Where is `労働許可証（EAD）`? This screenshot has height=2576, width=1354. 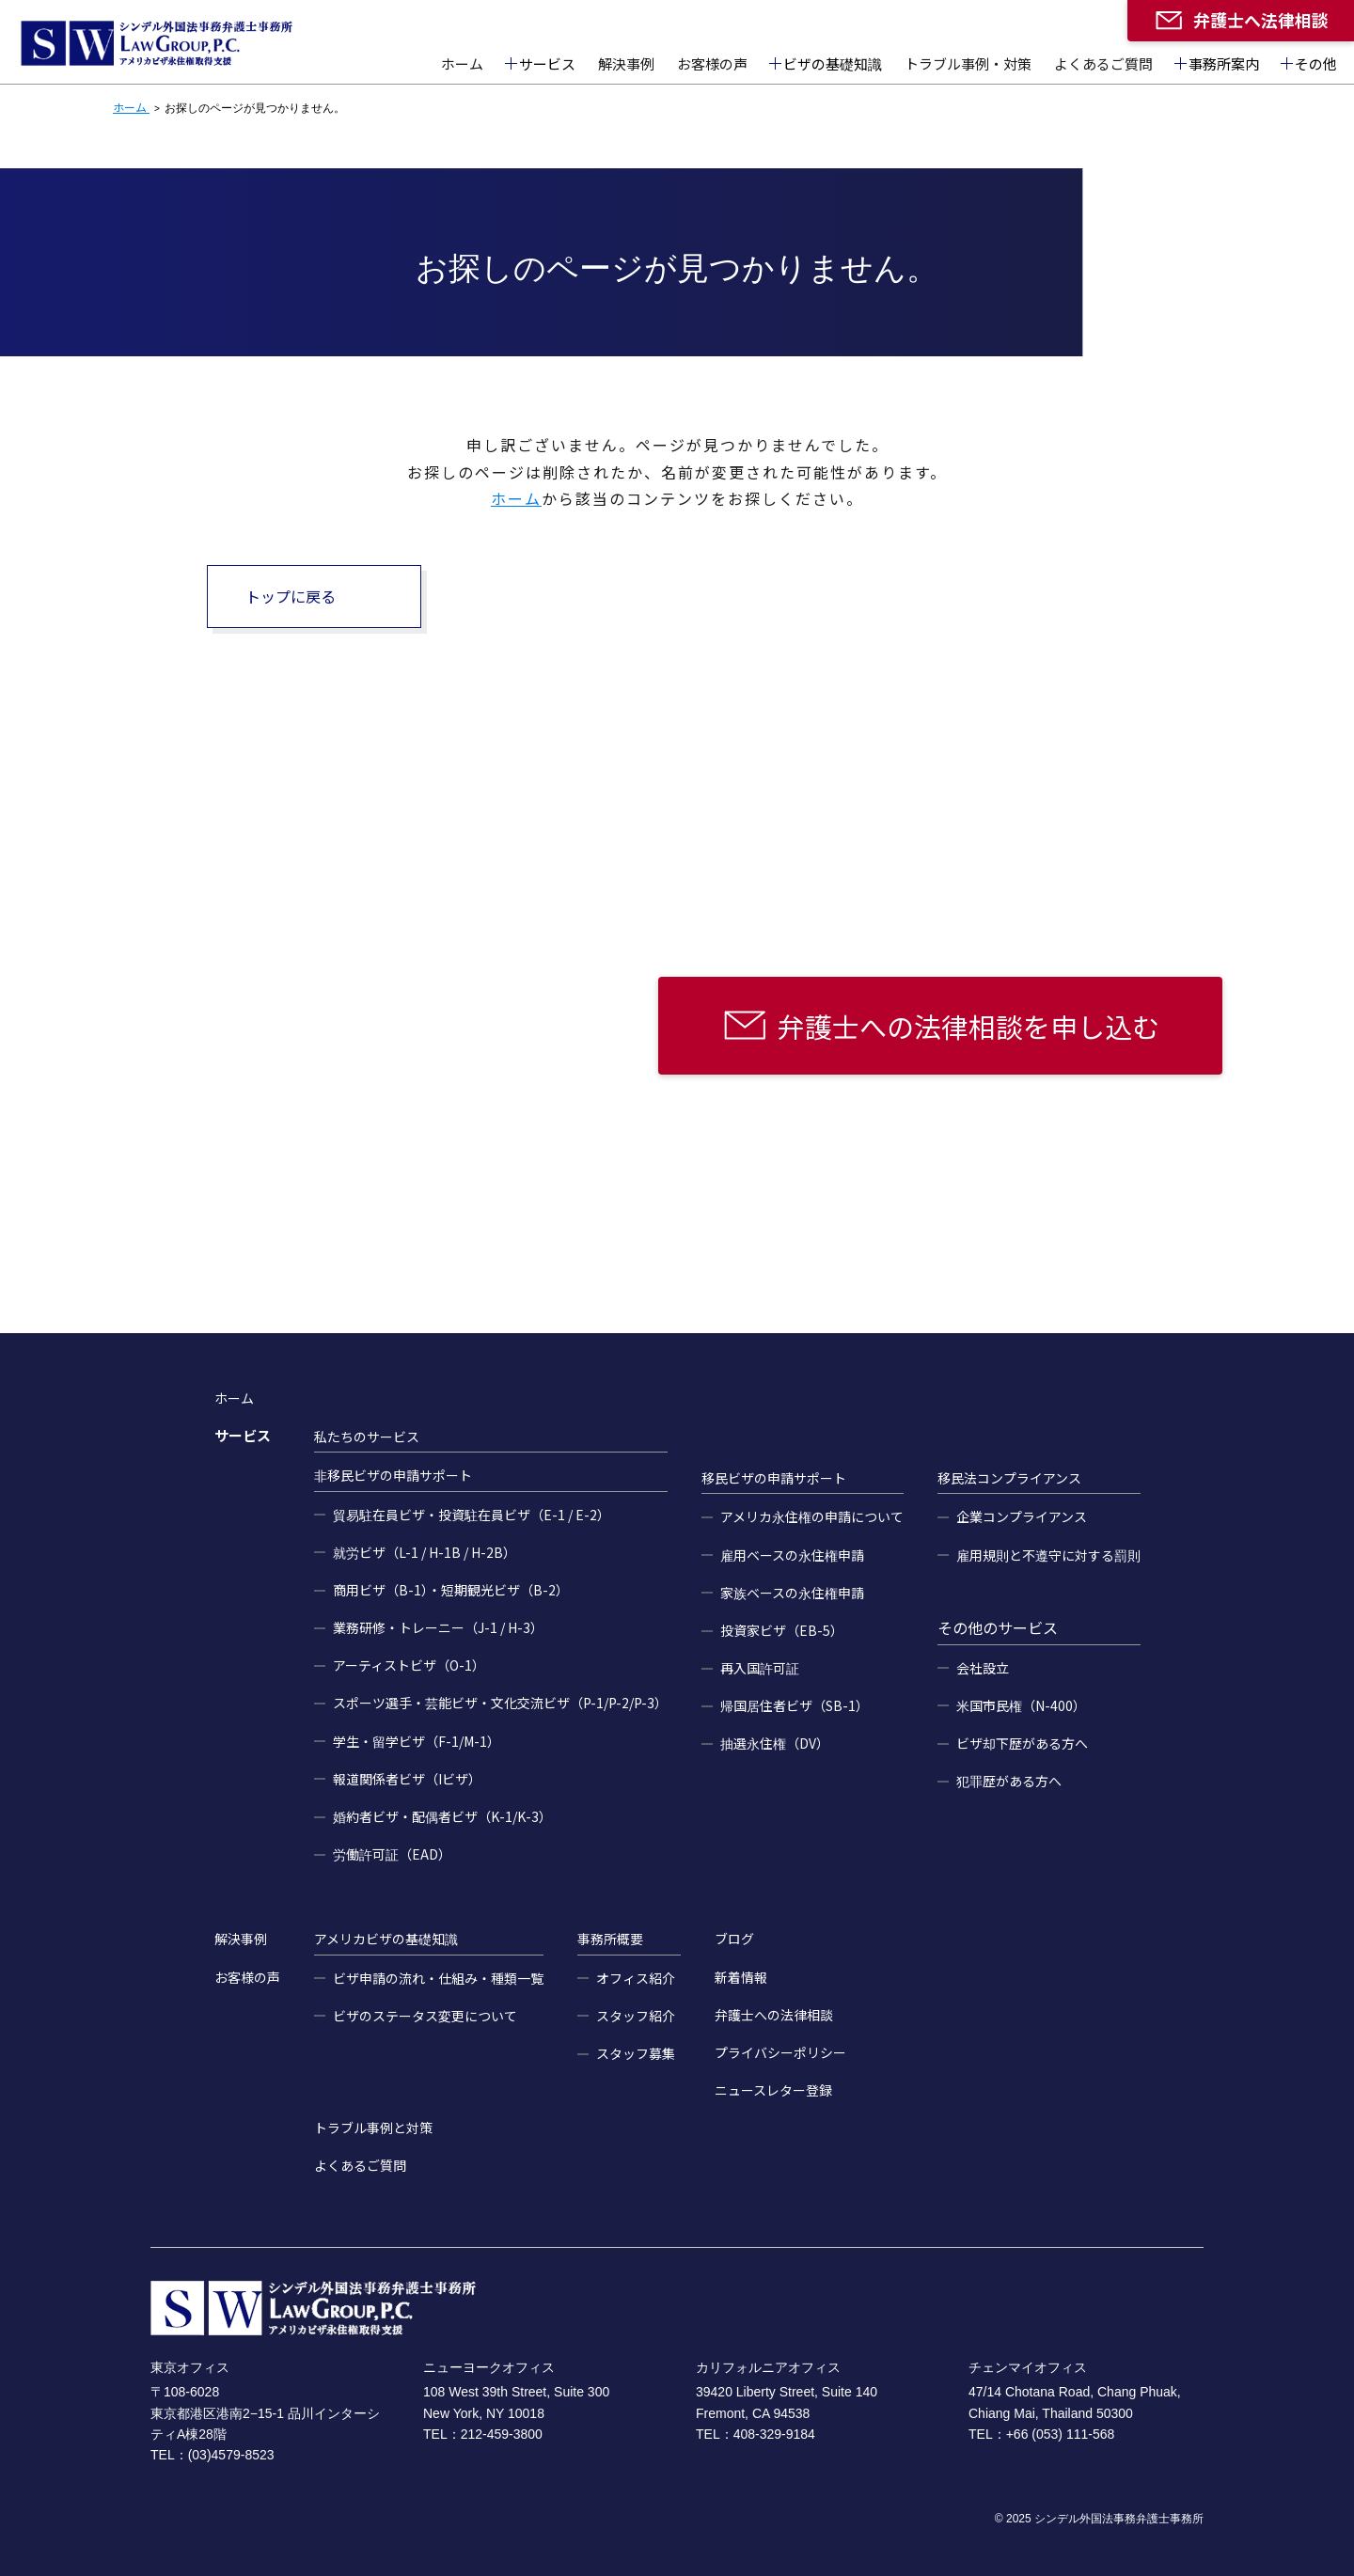
労働許可証（EAD） is located at coordinates (392, 1854).